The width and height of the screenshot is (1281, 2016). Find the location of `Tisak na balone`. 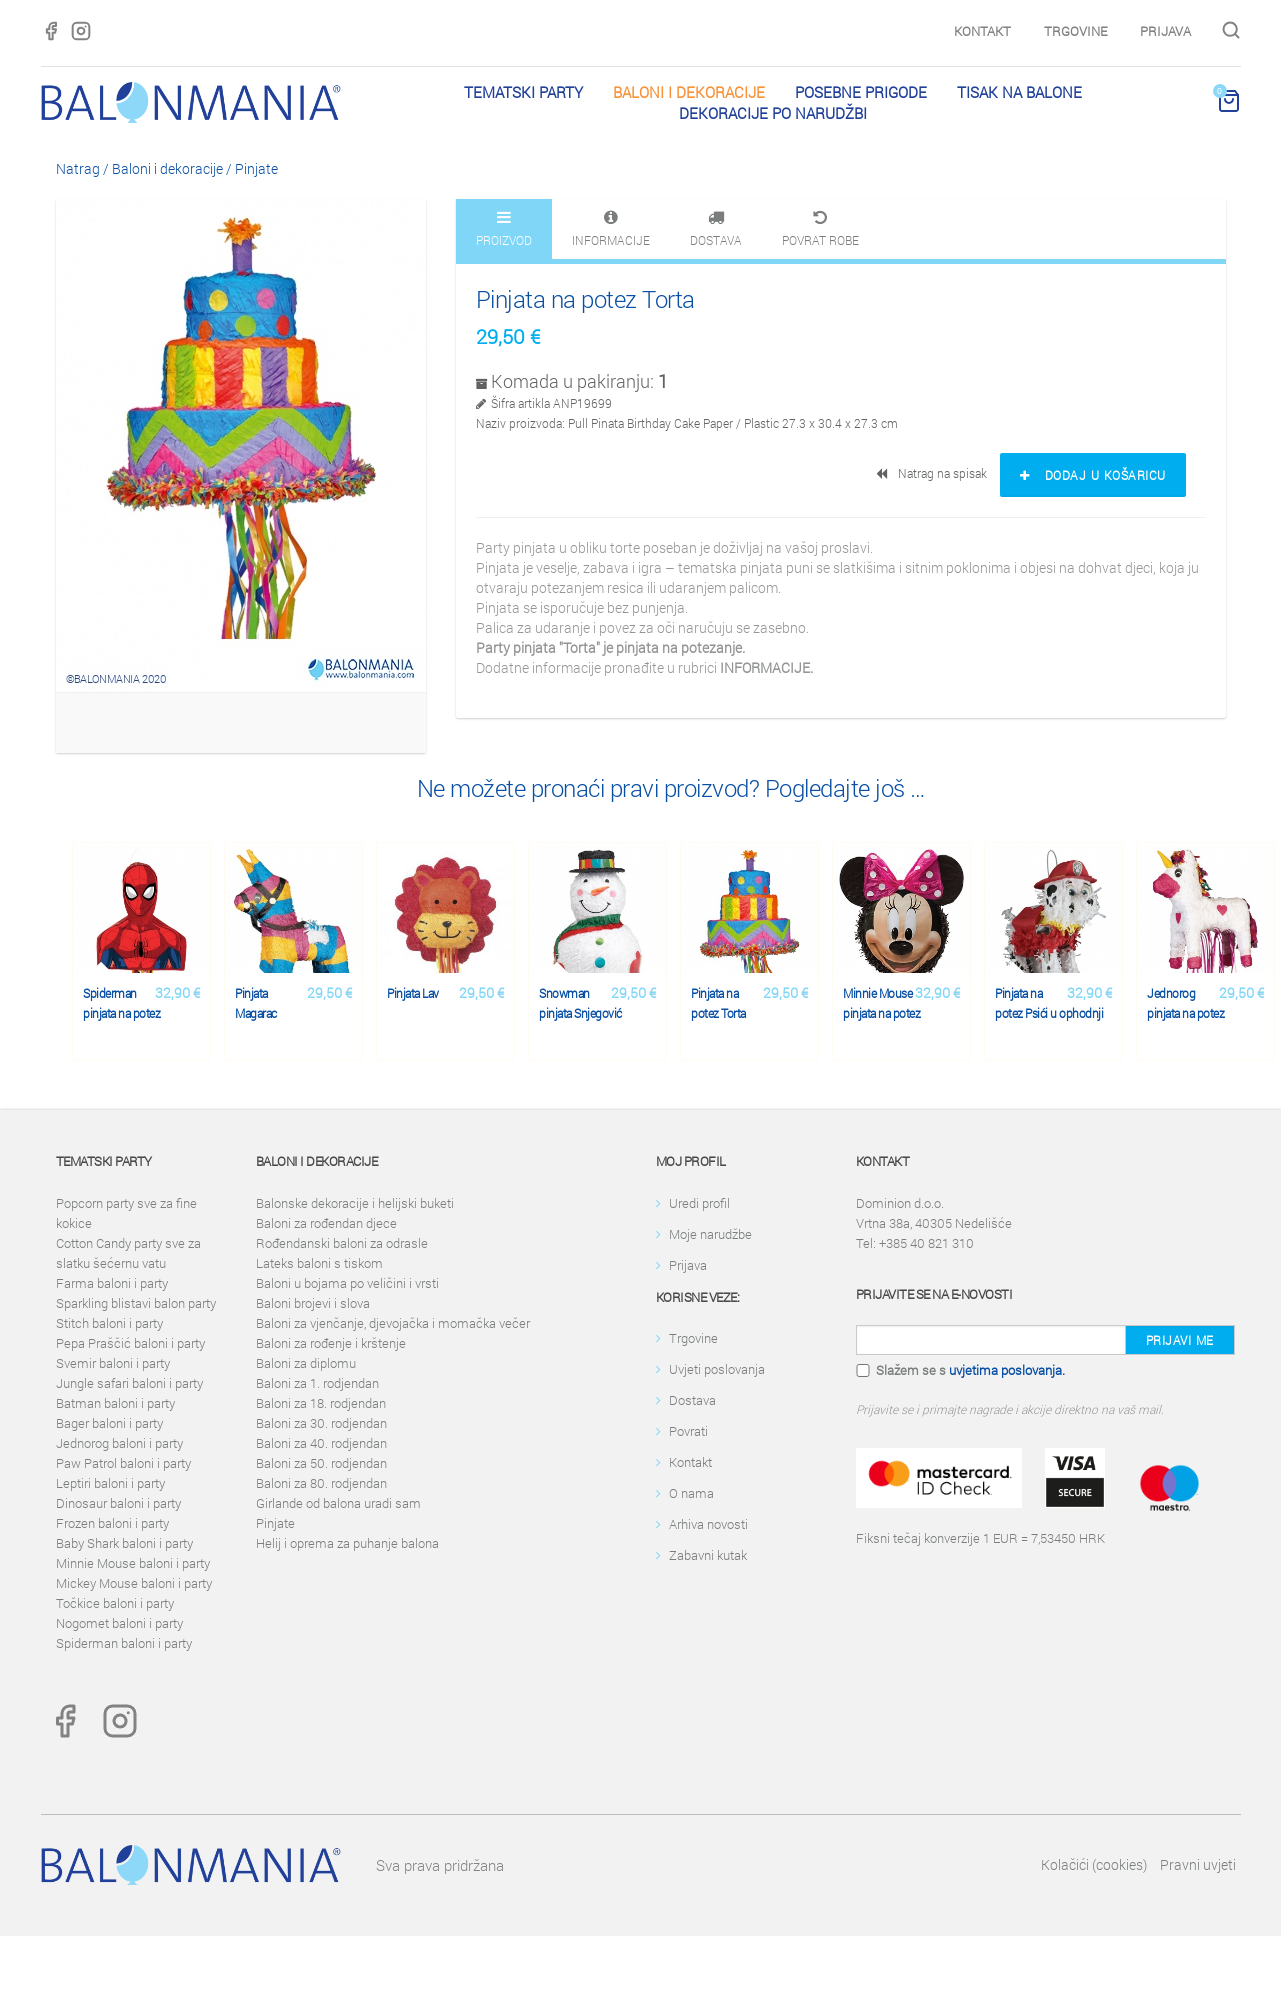

Tisak na balone is located at coordinates (1019, 92).